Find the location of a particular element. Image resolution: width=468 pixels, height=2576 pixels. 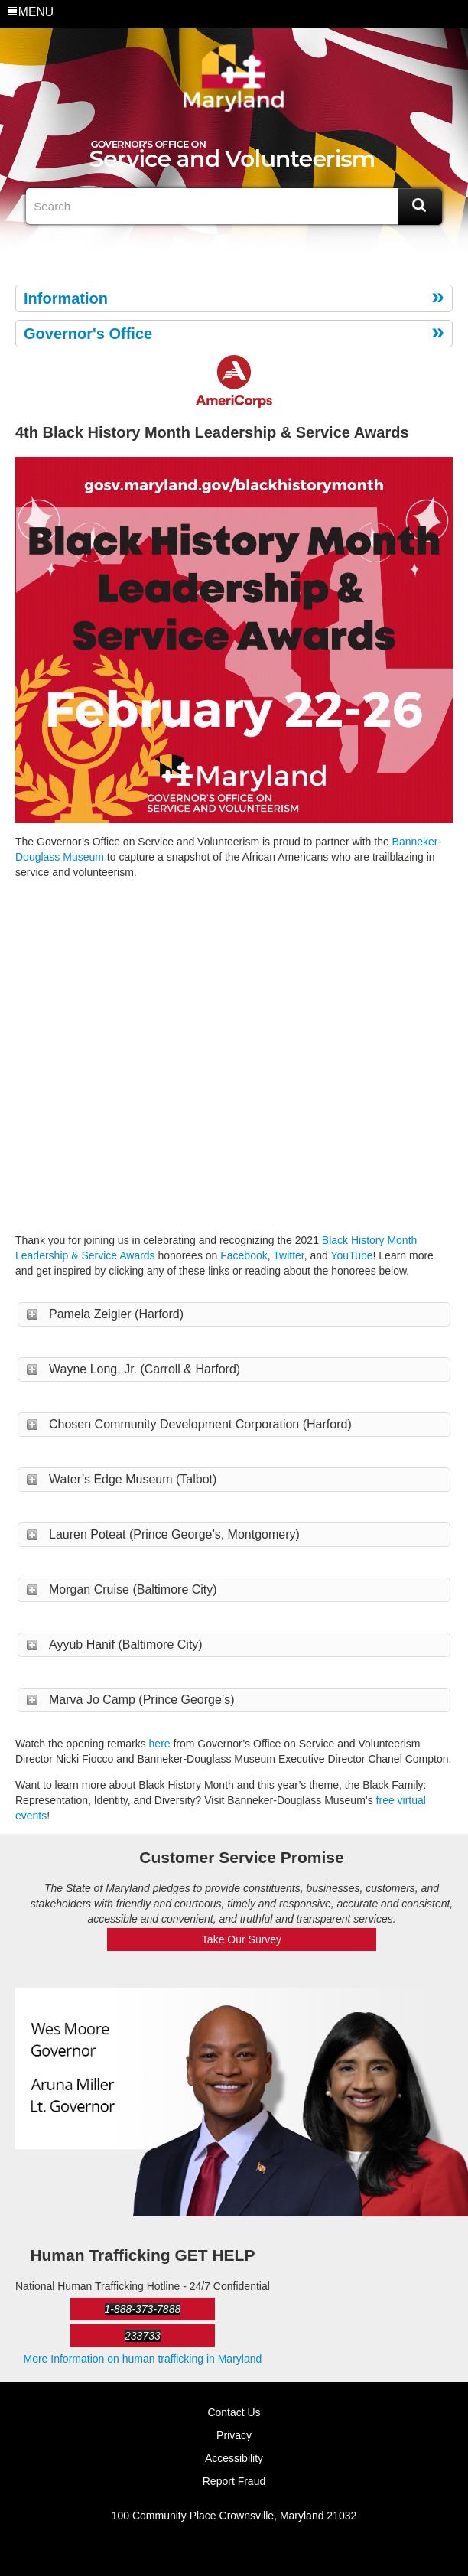

Accessibility is located at coordinates (234, 2458).